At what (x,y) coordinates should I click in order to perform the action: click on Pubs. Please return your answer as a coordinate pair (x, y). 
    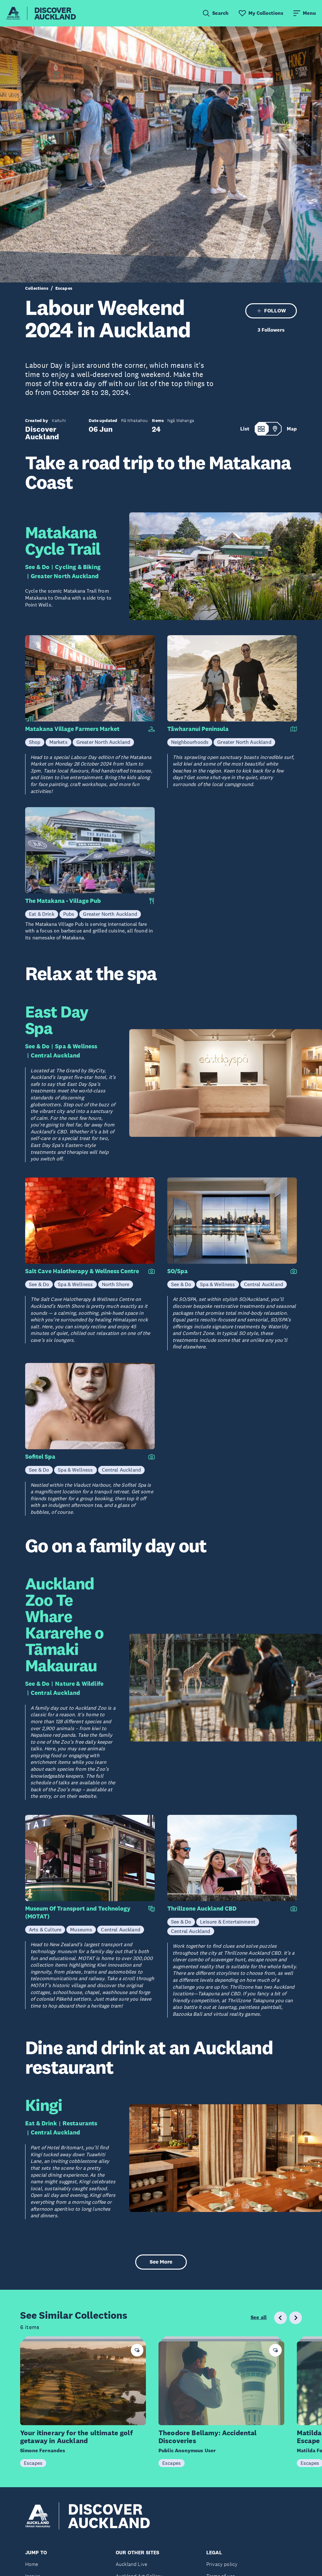
    Looking at the image, I should click on (69, 914).